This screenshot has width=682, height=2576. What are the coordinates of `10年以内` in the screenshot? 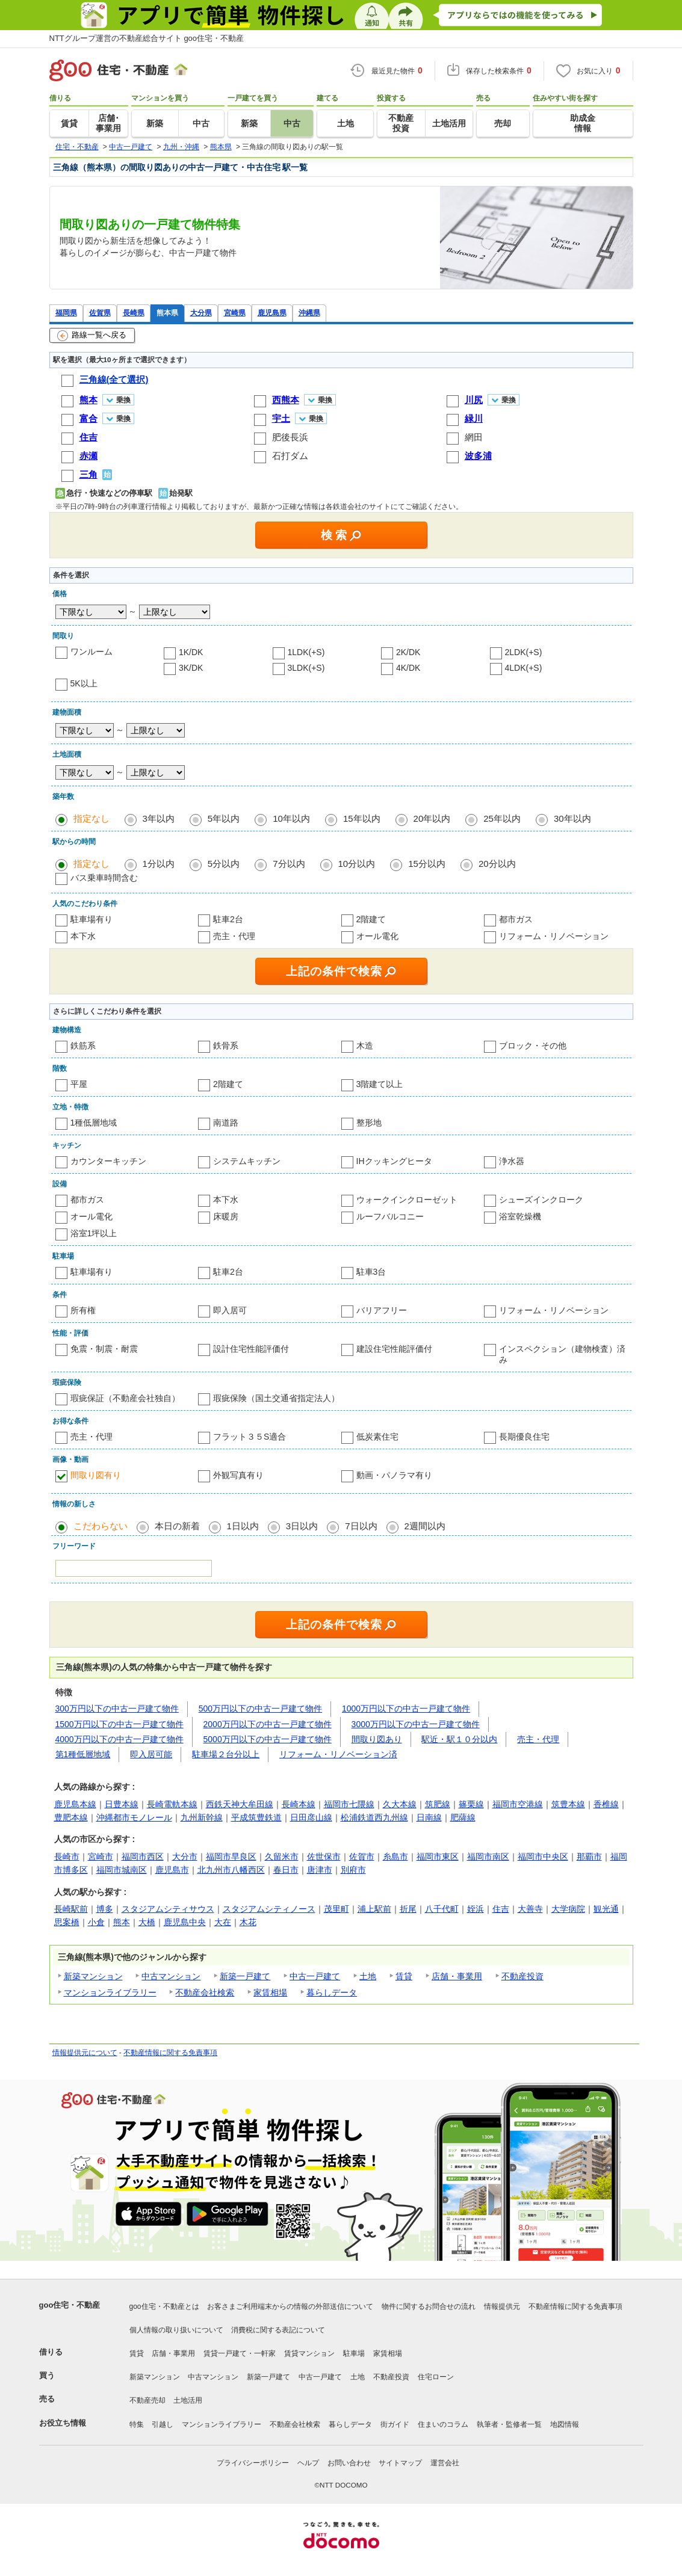 It's located at (291, 818).